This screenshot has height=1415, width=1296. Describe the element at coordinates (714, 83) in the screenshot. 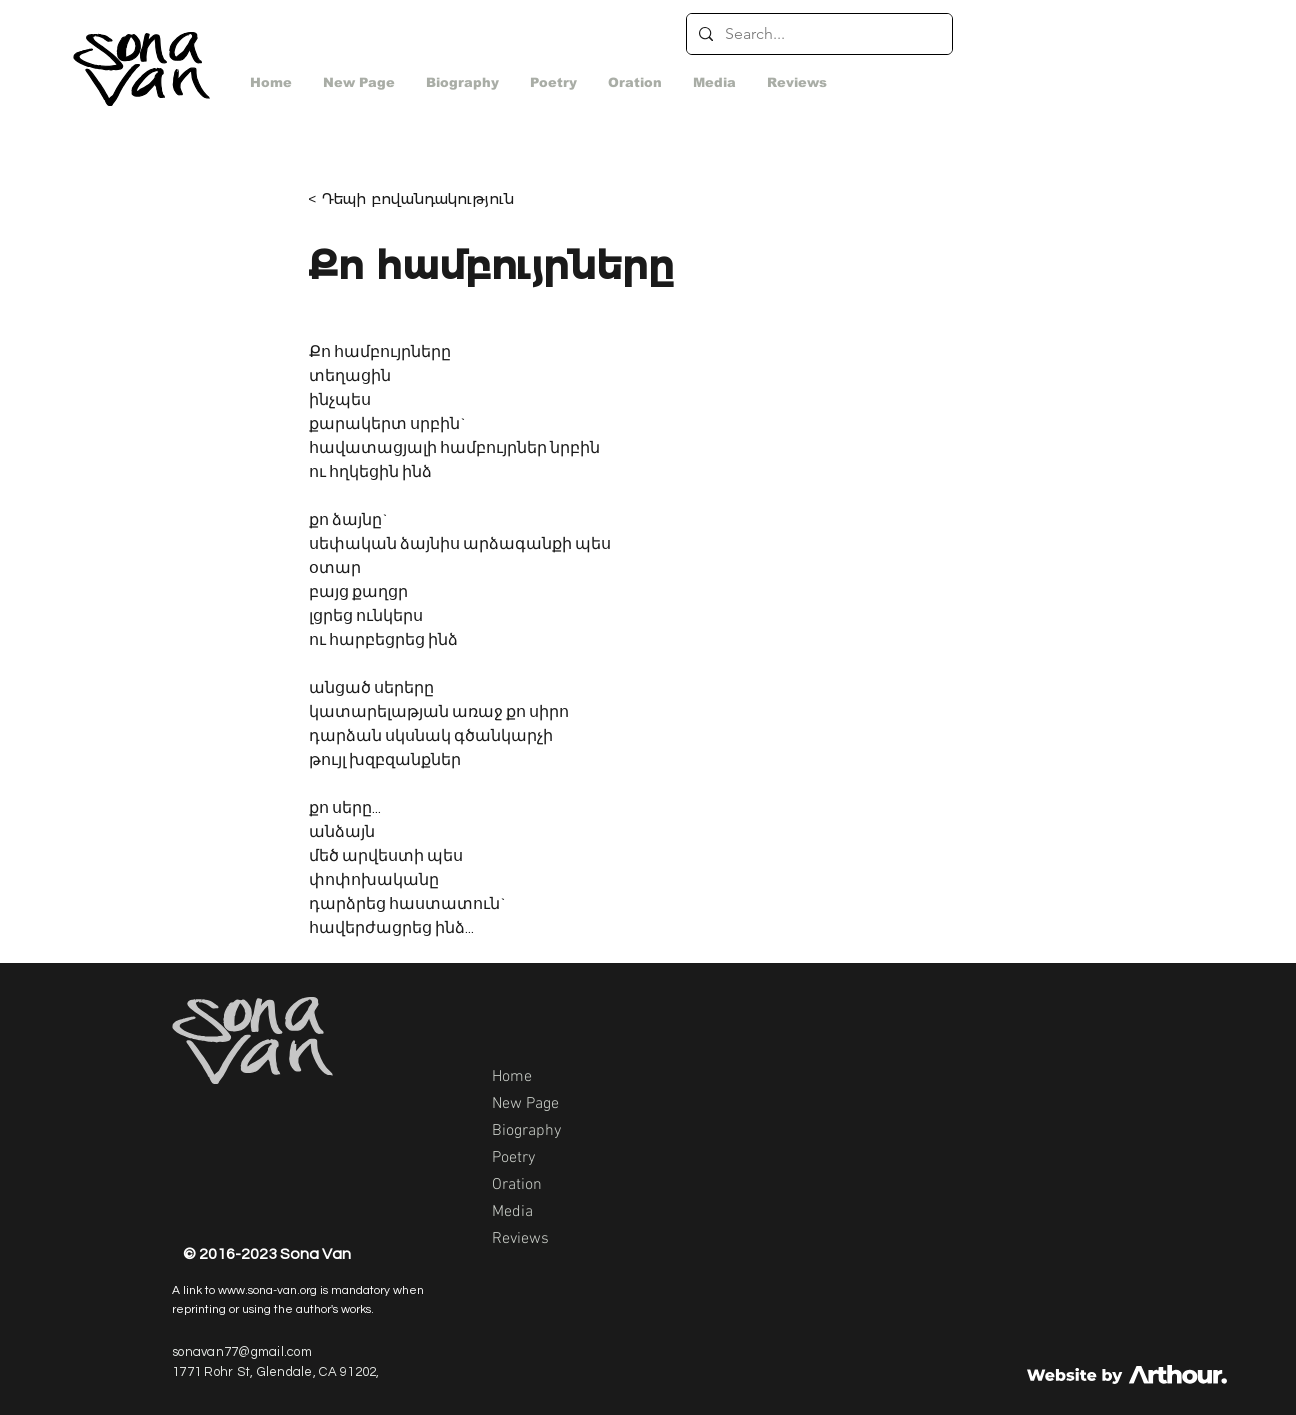

I see `[button]` at that location.